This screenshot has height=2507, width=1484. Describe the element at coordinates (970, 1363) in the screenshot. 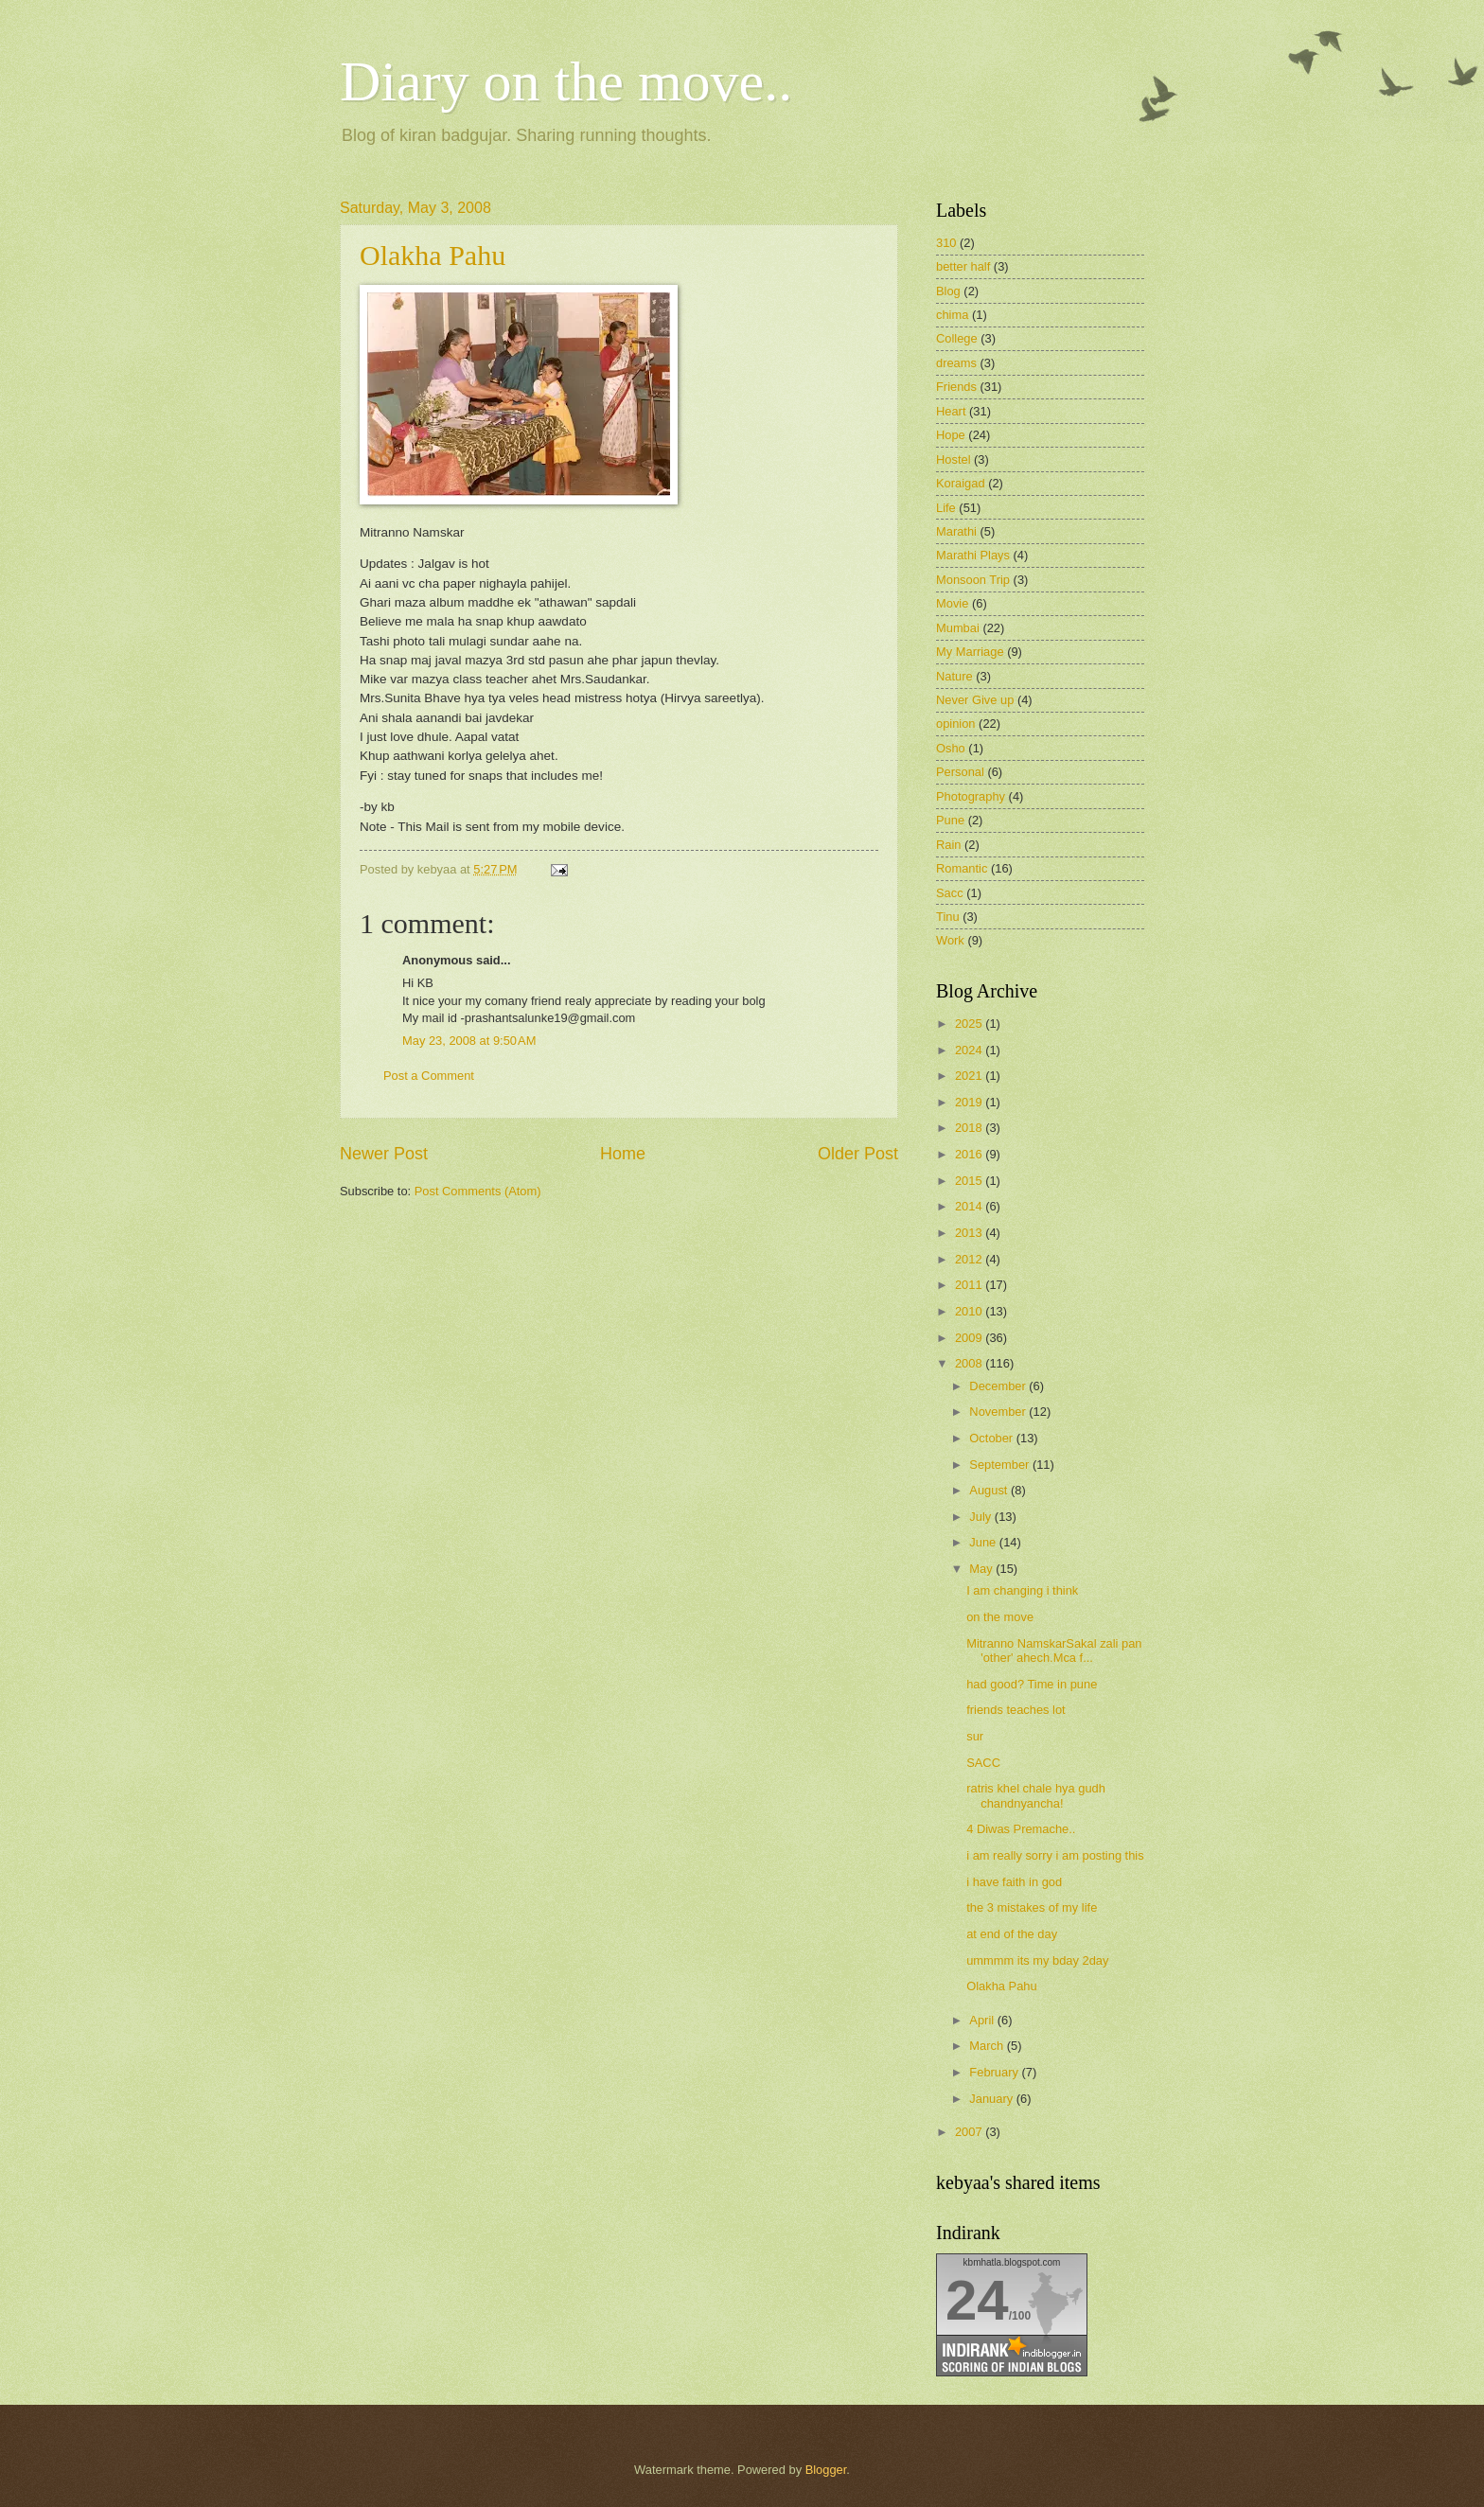

I see `2008` at that location.